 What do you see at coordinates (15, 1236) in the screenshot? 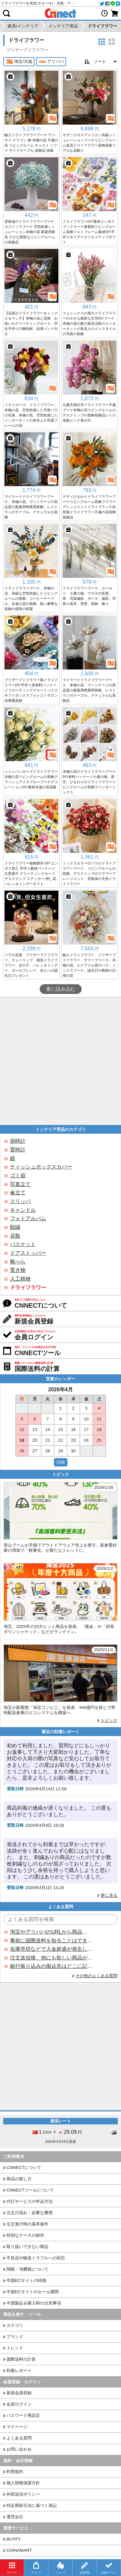
I see `花瓶` at bounding box center [15, 1236].